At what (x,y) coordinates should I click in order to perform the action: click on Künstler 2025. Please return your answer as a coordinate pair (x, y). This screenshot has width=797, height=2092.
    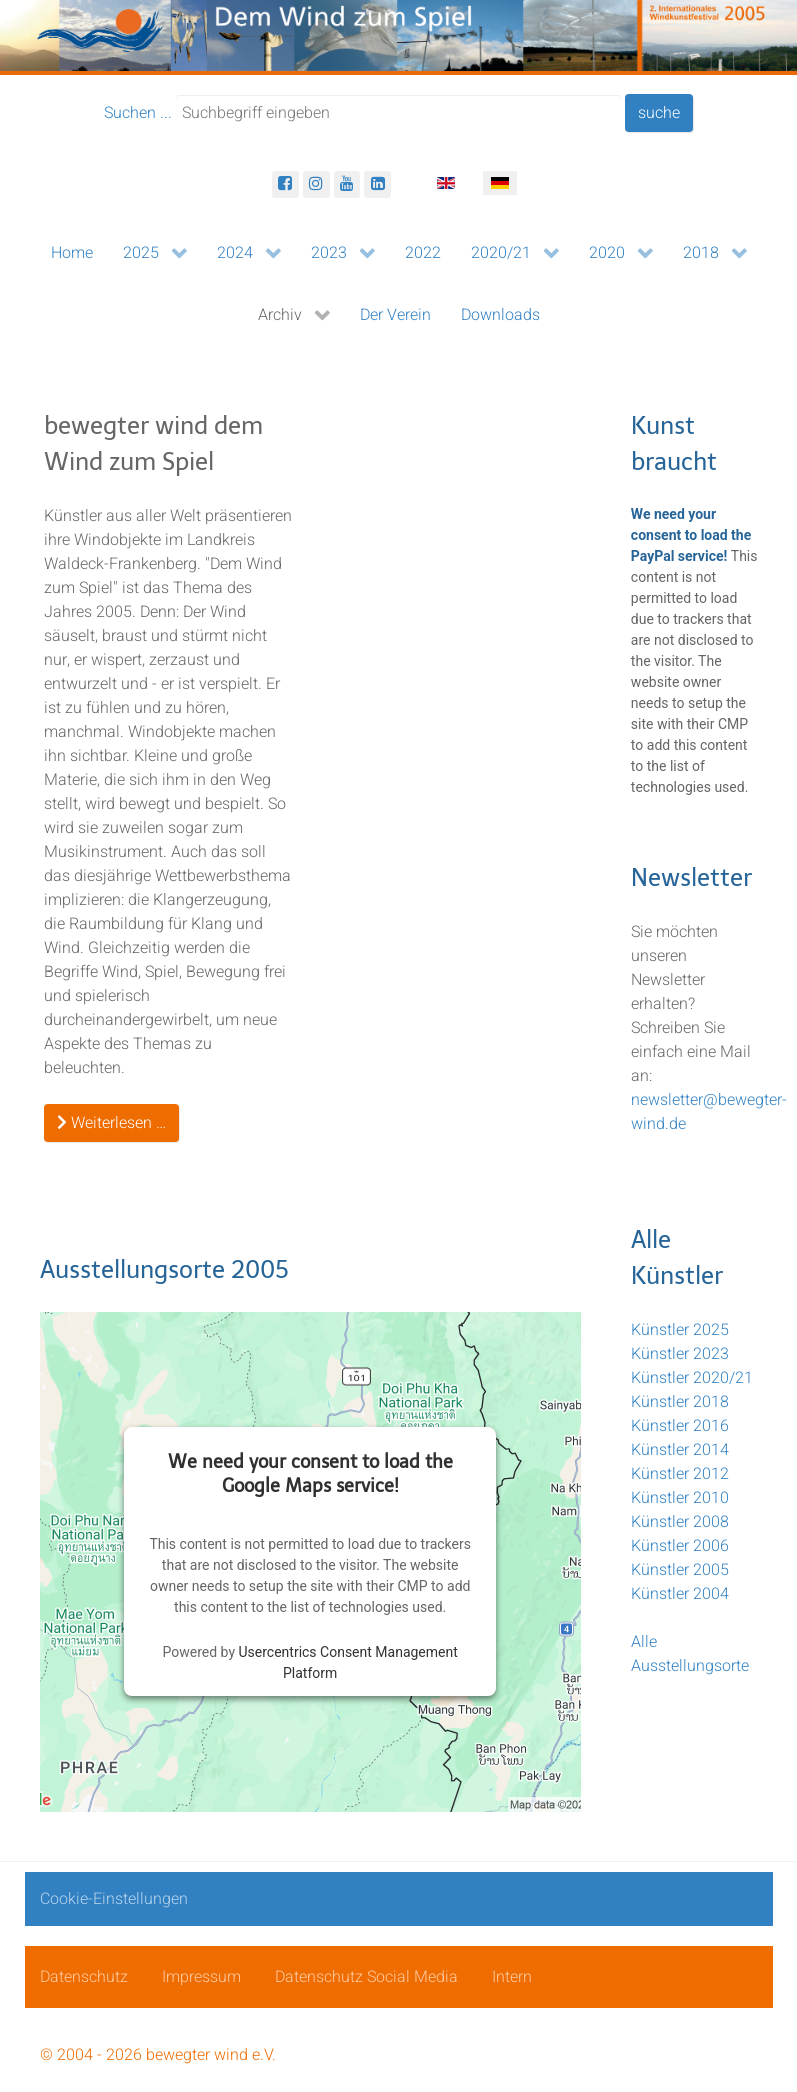
    Looking at the image, I should click on (680, 1330).